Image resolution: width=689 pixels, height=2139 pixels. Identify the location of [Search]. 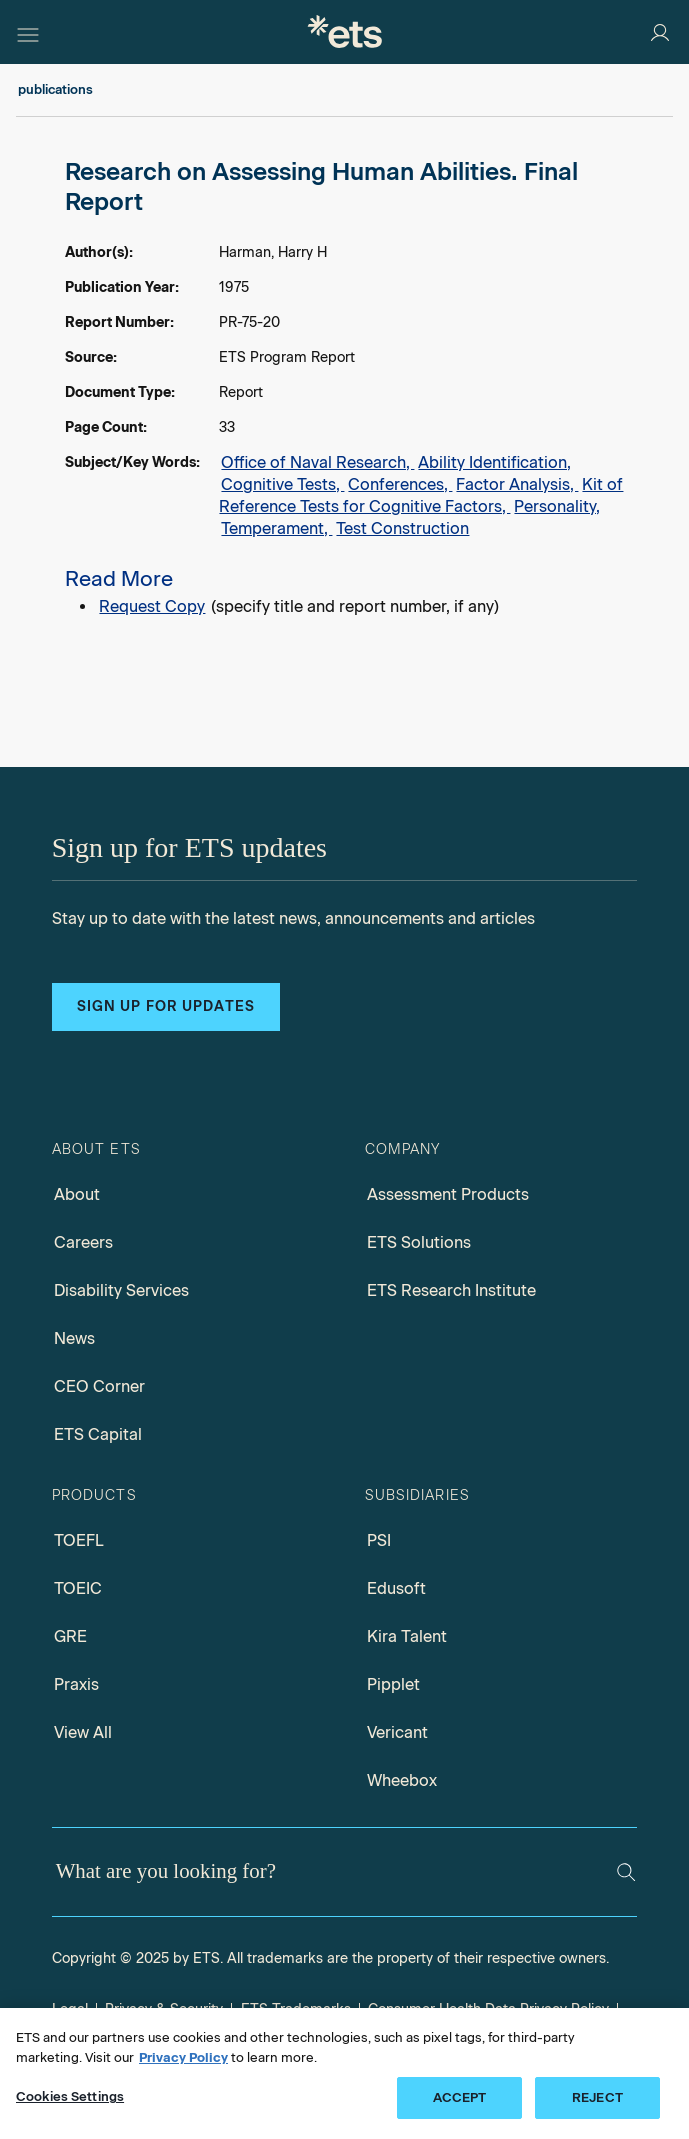
(626, 1872).